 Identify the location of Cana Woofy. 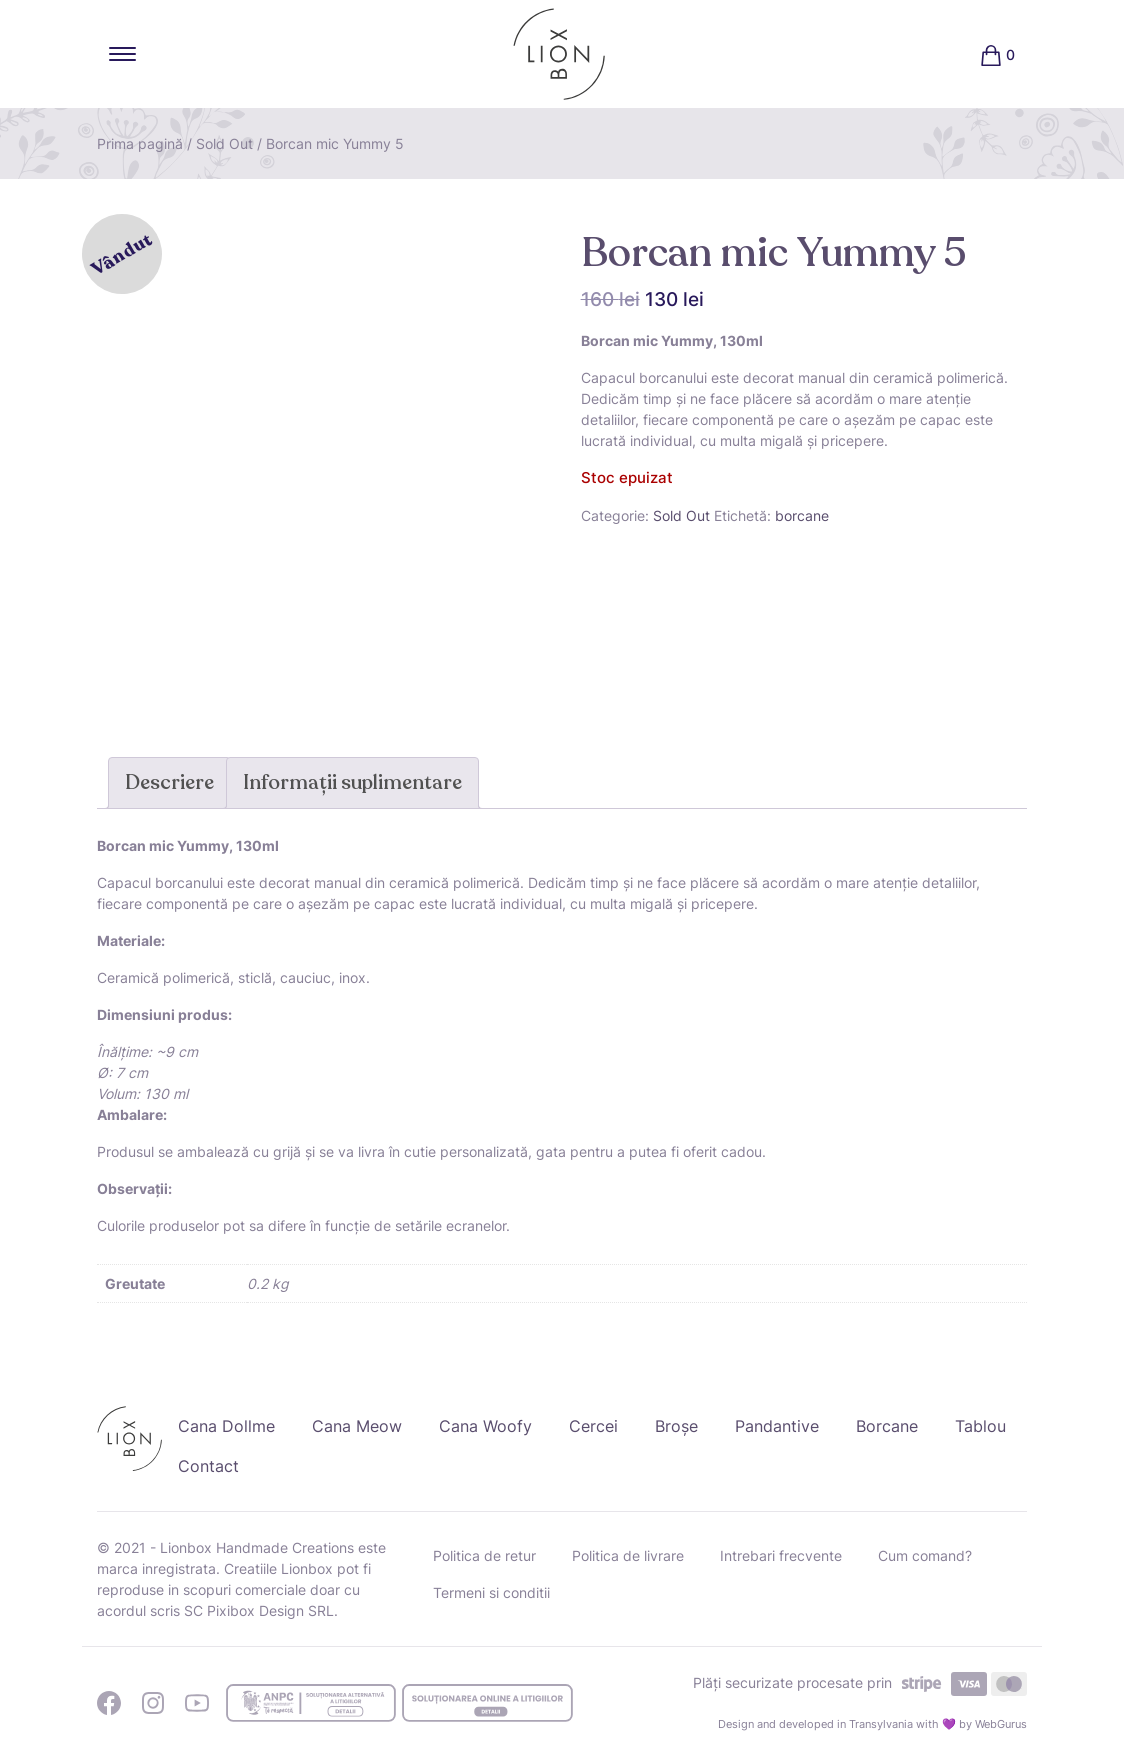
(485, 1426).